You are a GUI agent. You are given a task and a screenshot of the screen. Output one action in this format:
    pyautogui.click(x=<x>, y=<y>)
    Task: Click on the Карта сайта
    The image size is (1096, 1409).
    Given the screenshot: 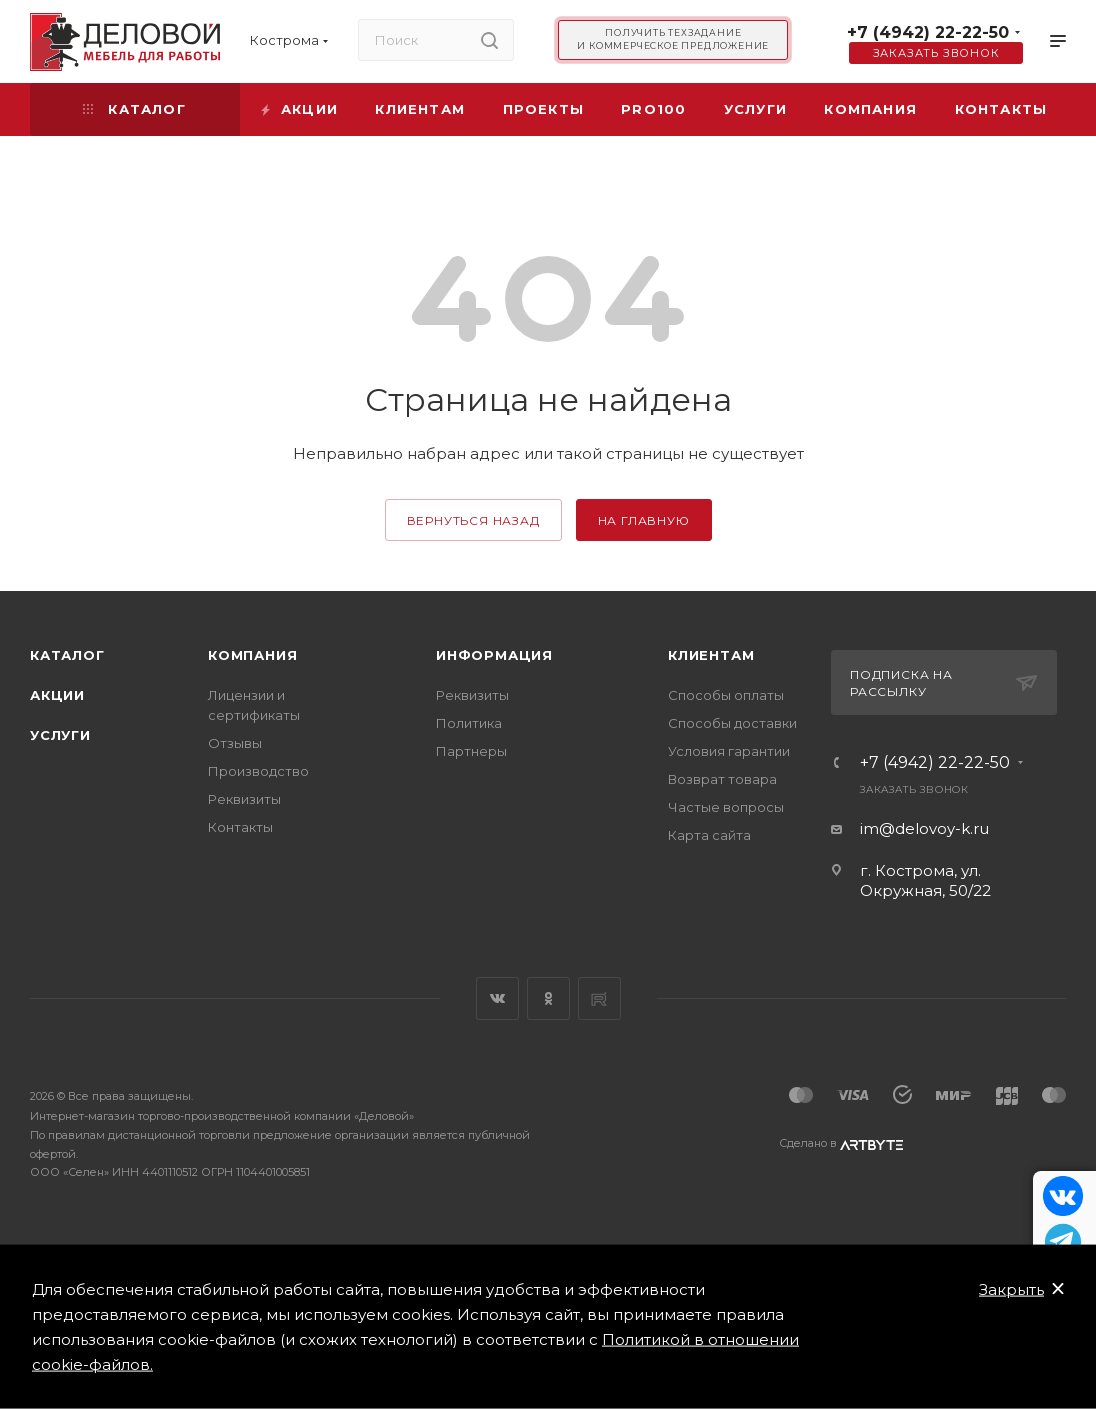 What is the action you would take?
    pyautogui.click(x=709, y=835)
    